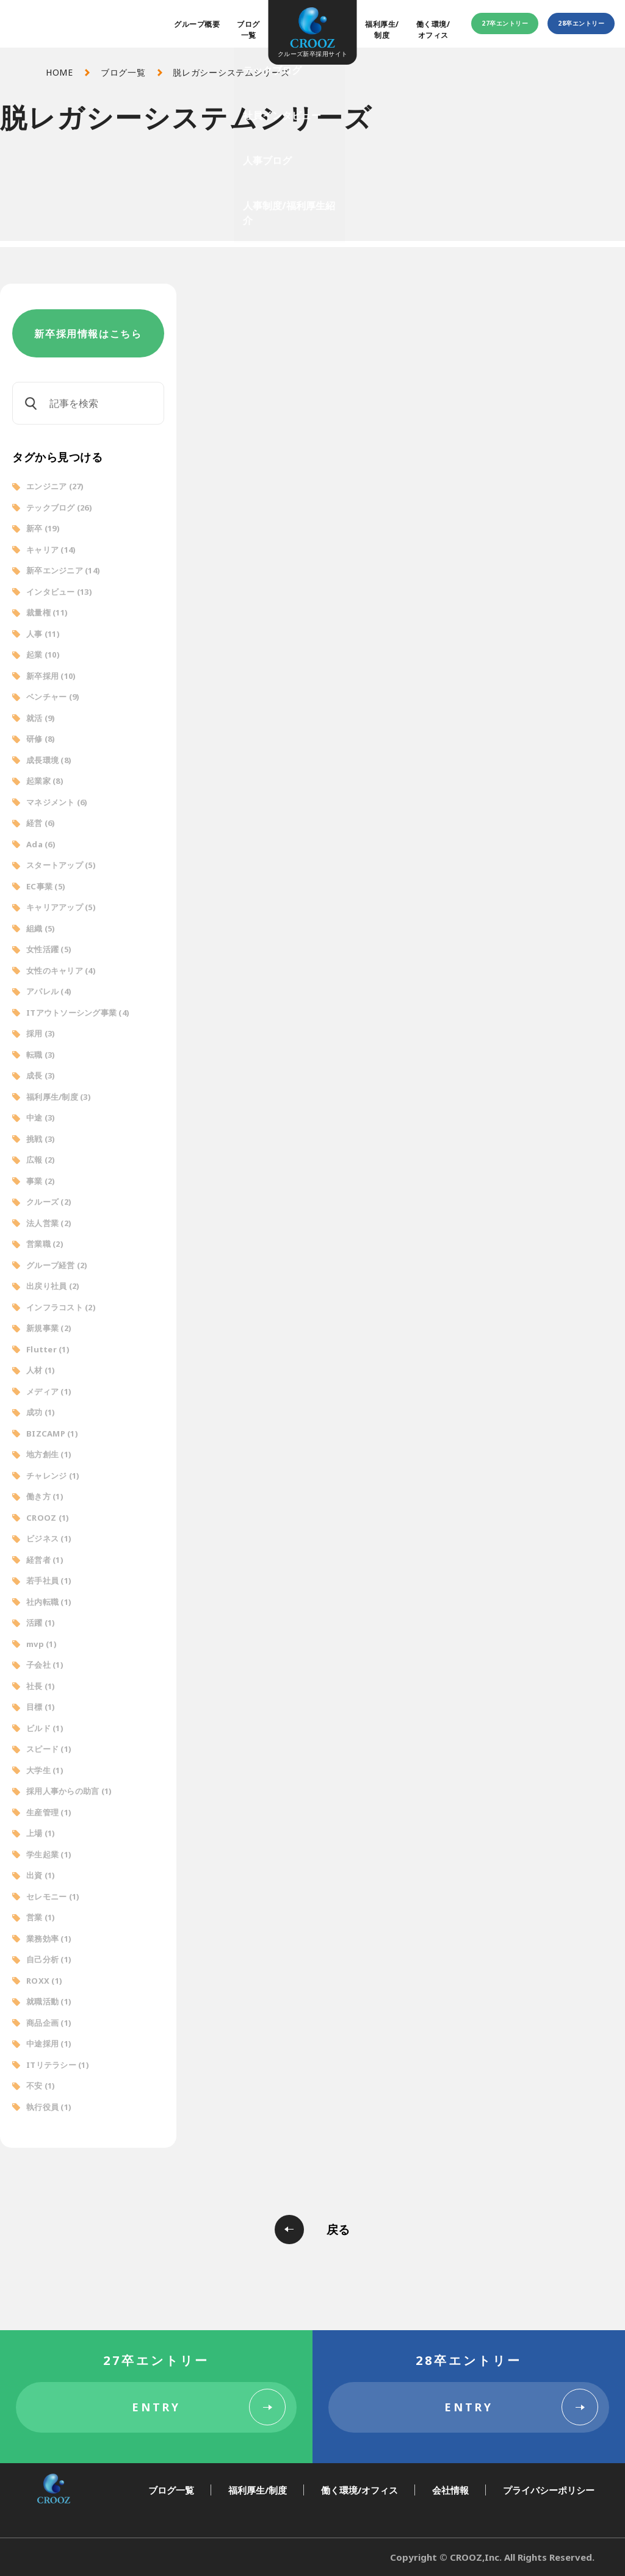 Image resolution: width=625 pixels, height=2576 pixels. Describe the element at coordinates (52, 1285) in the screenshot. I see `出戻り社員 [出戻り社員 (2個の項目)]` at that location.